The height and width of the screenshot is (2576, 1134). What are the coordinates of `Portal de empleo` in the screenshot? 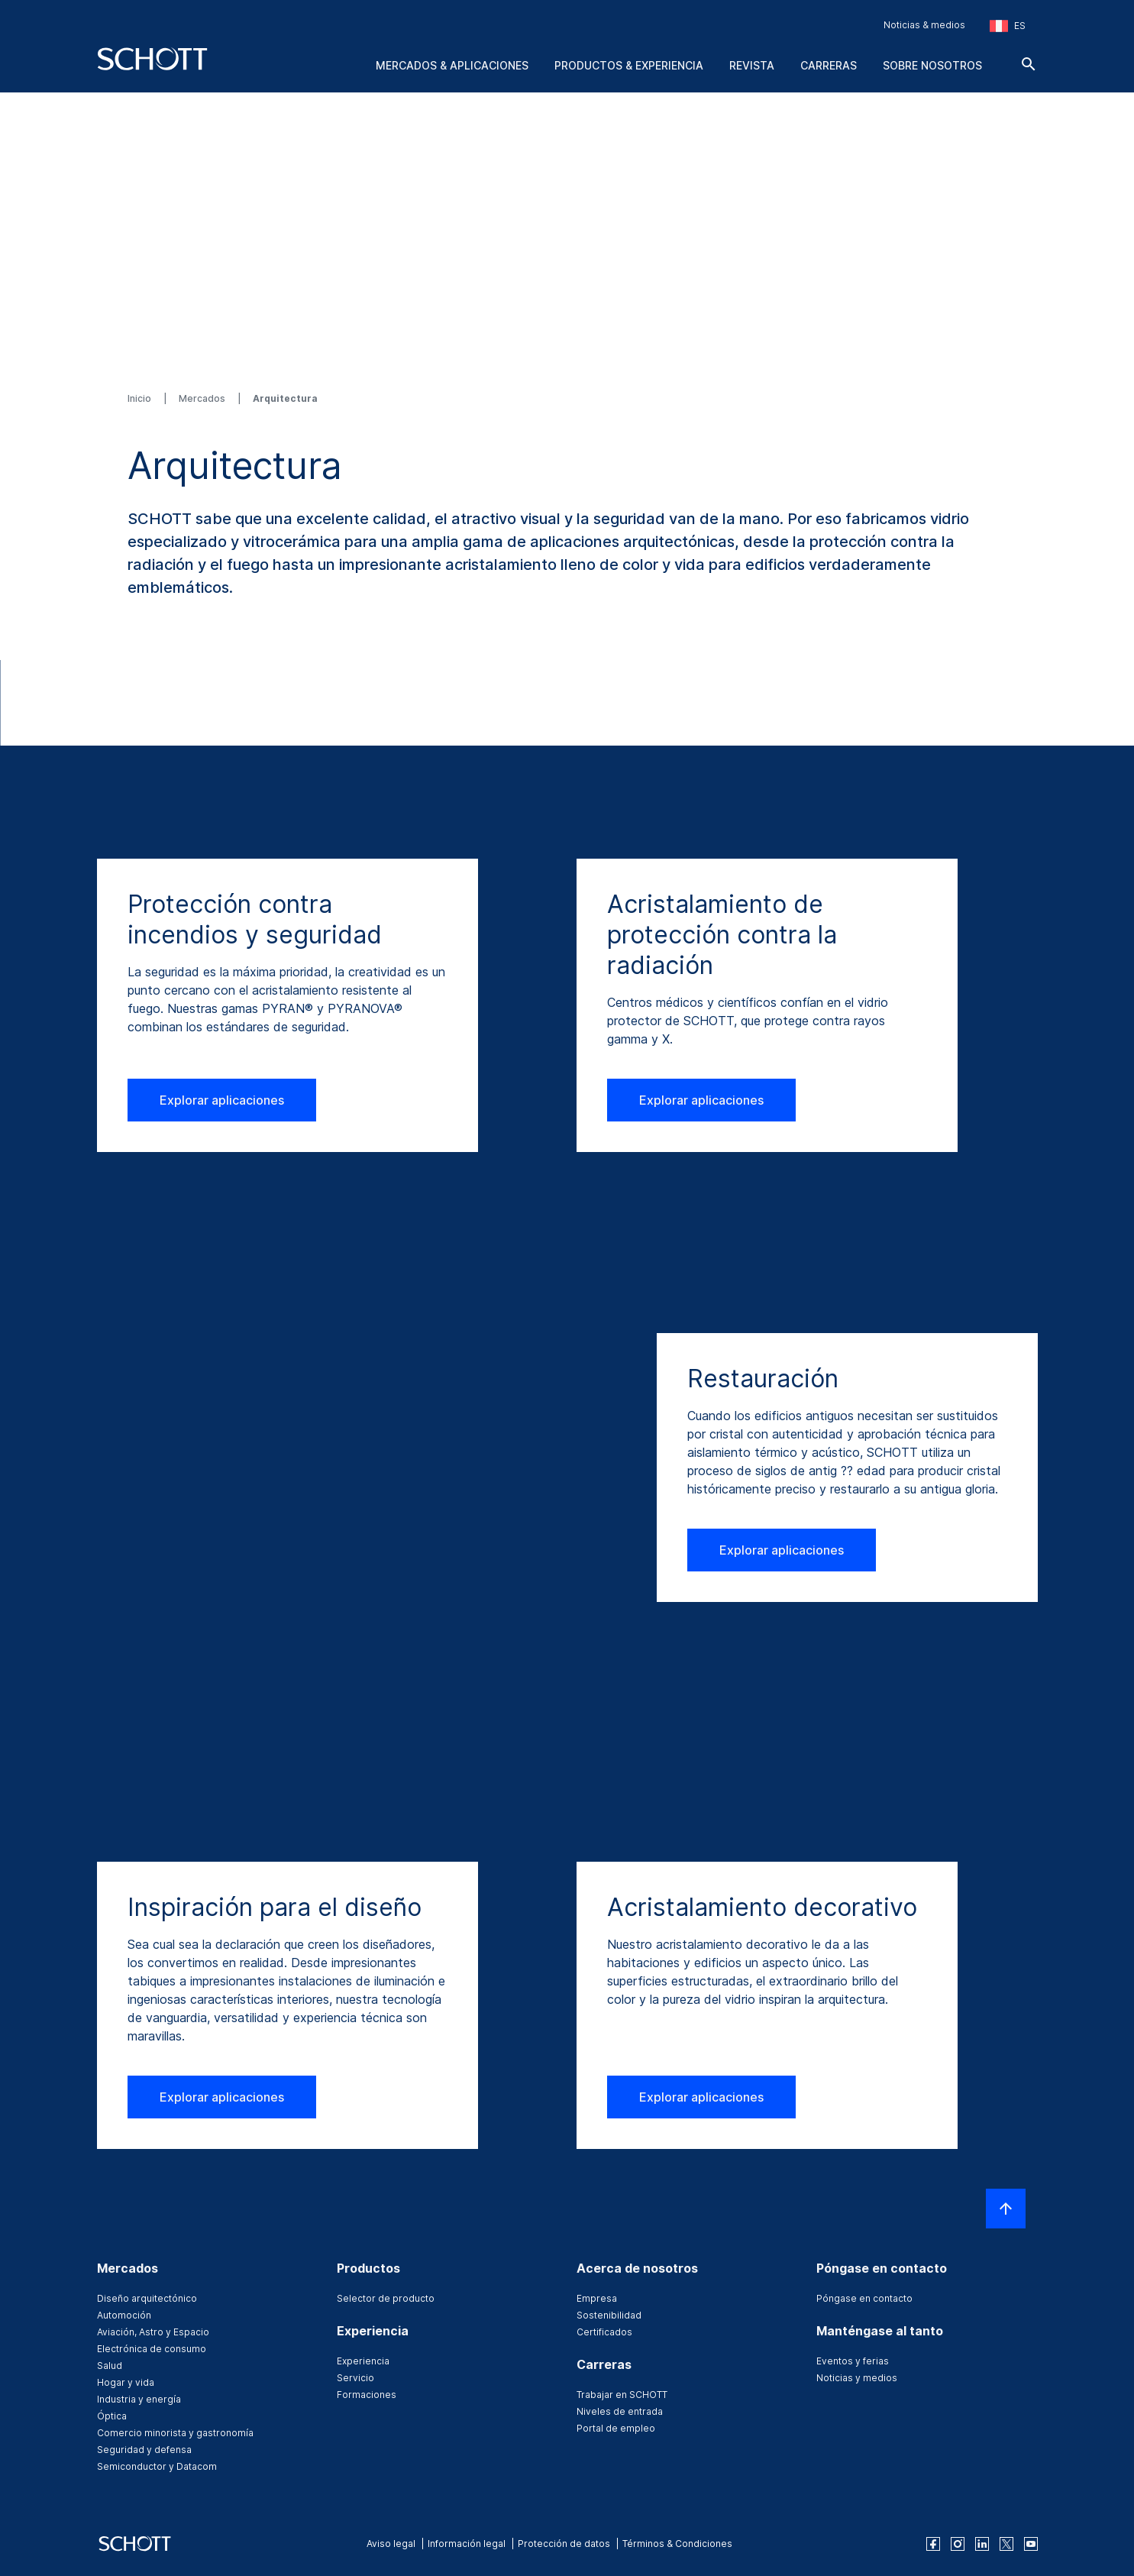 It's located at (616, 2428).